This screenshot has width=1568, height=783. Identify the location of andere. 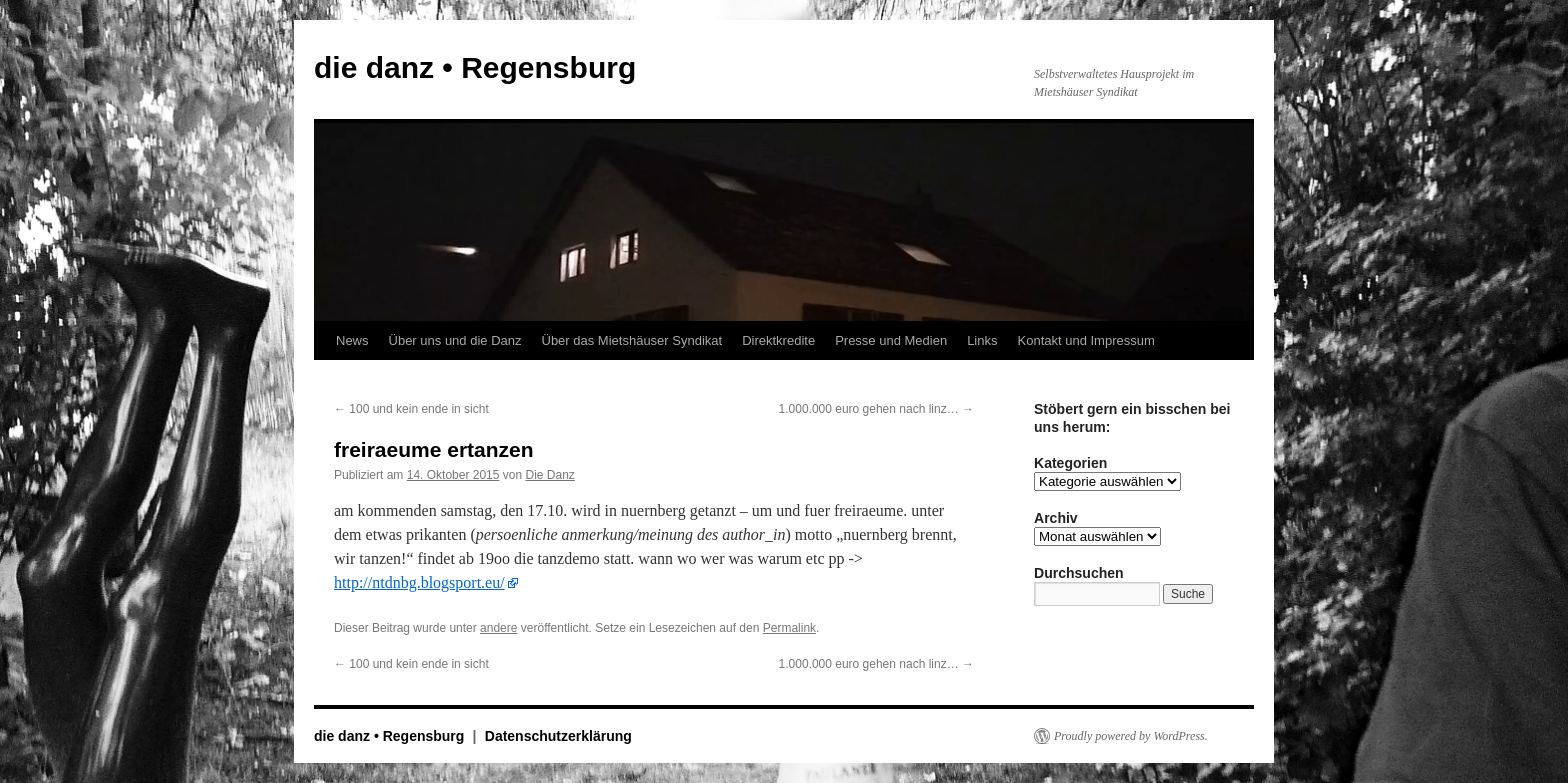
(498, 628).